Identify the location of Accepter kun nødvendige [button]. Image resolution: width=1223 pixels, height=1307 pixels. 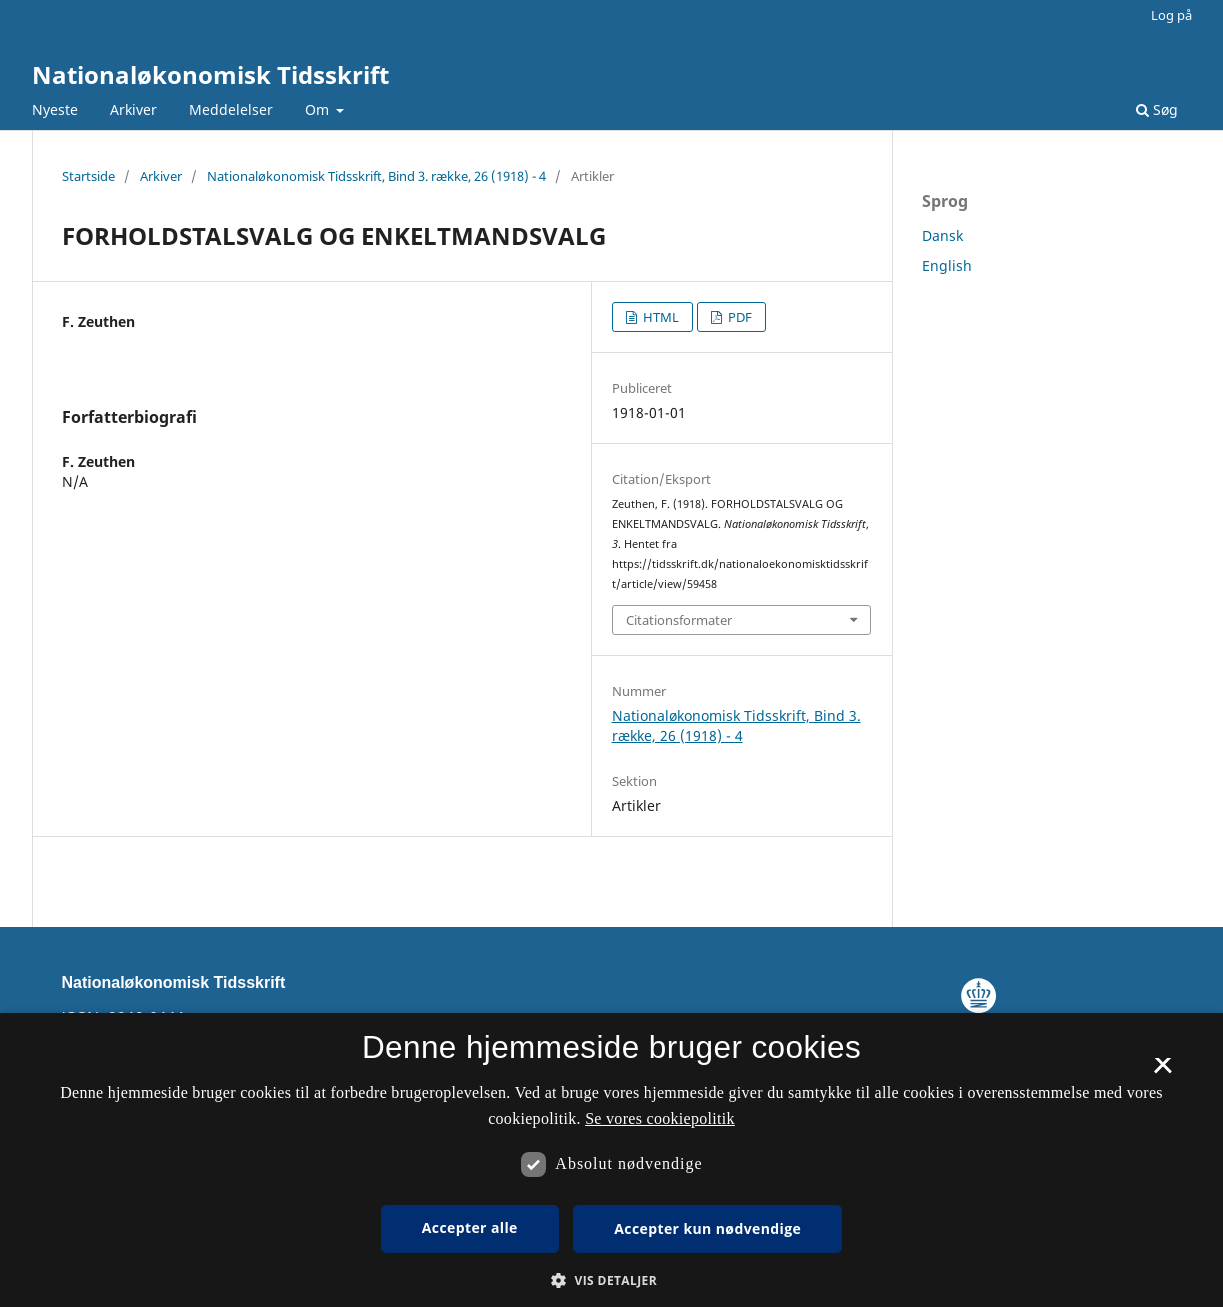
(707, 1228).